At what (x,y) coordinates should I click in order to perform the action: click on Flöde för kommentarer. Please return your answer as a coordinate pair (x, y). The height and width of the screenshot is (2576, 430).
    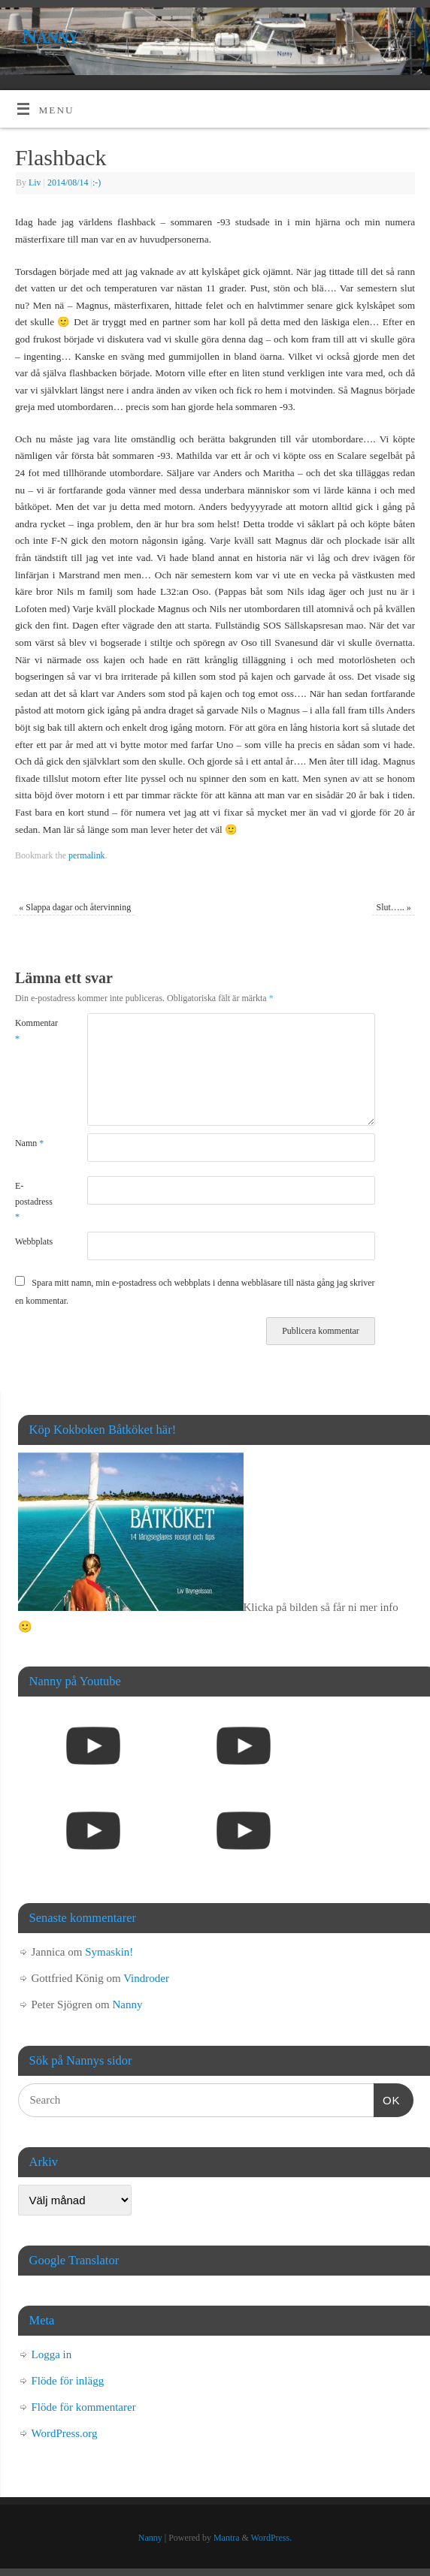
    Looking at the image, I should click on (84, 2407).